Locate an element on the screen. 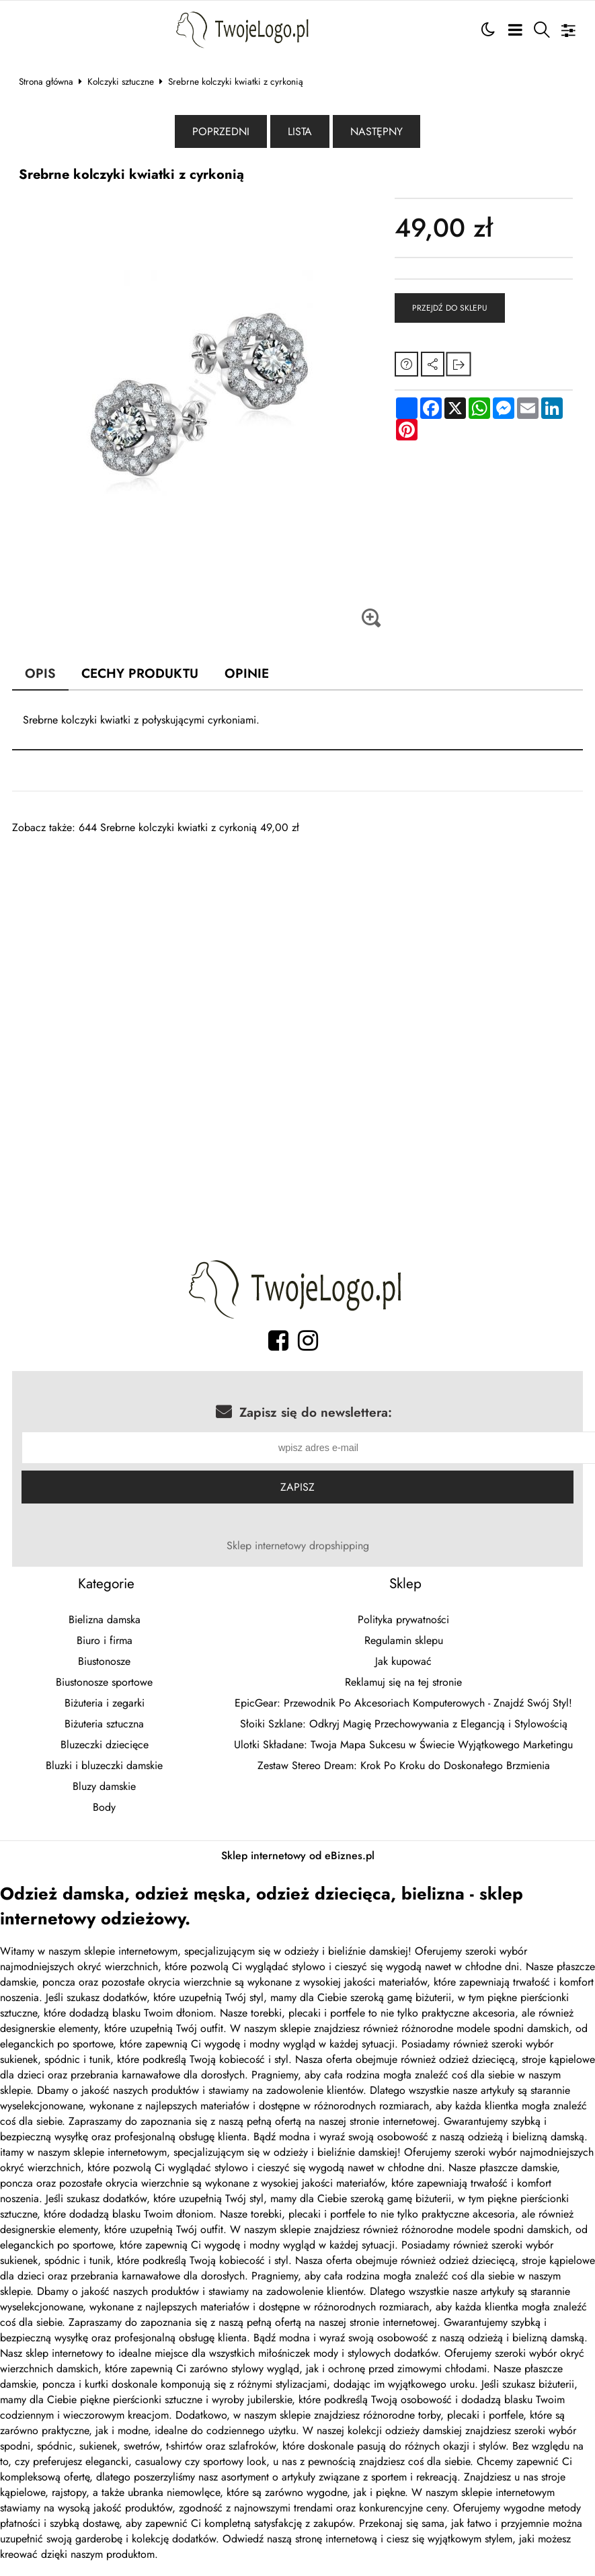 The width and height of the screenshot is (595, 2576). Reklamuj się na tej stronie is located at coordinates (403, 1682).